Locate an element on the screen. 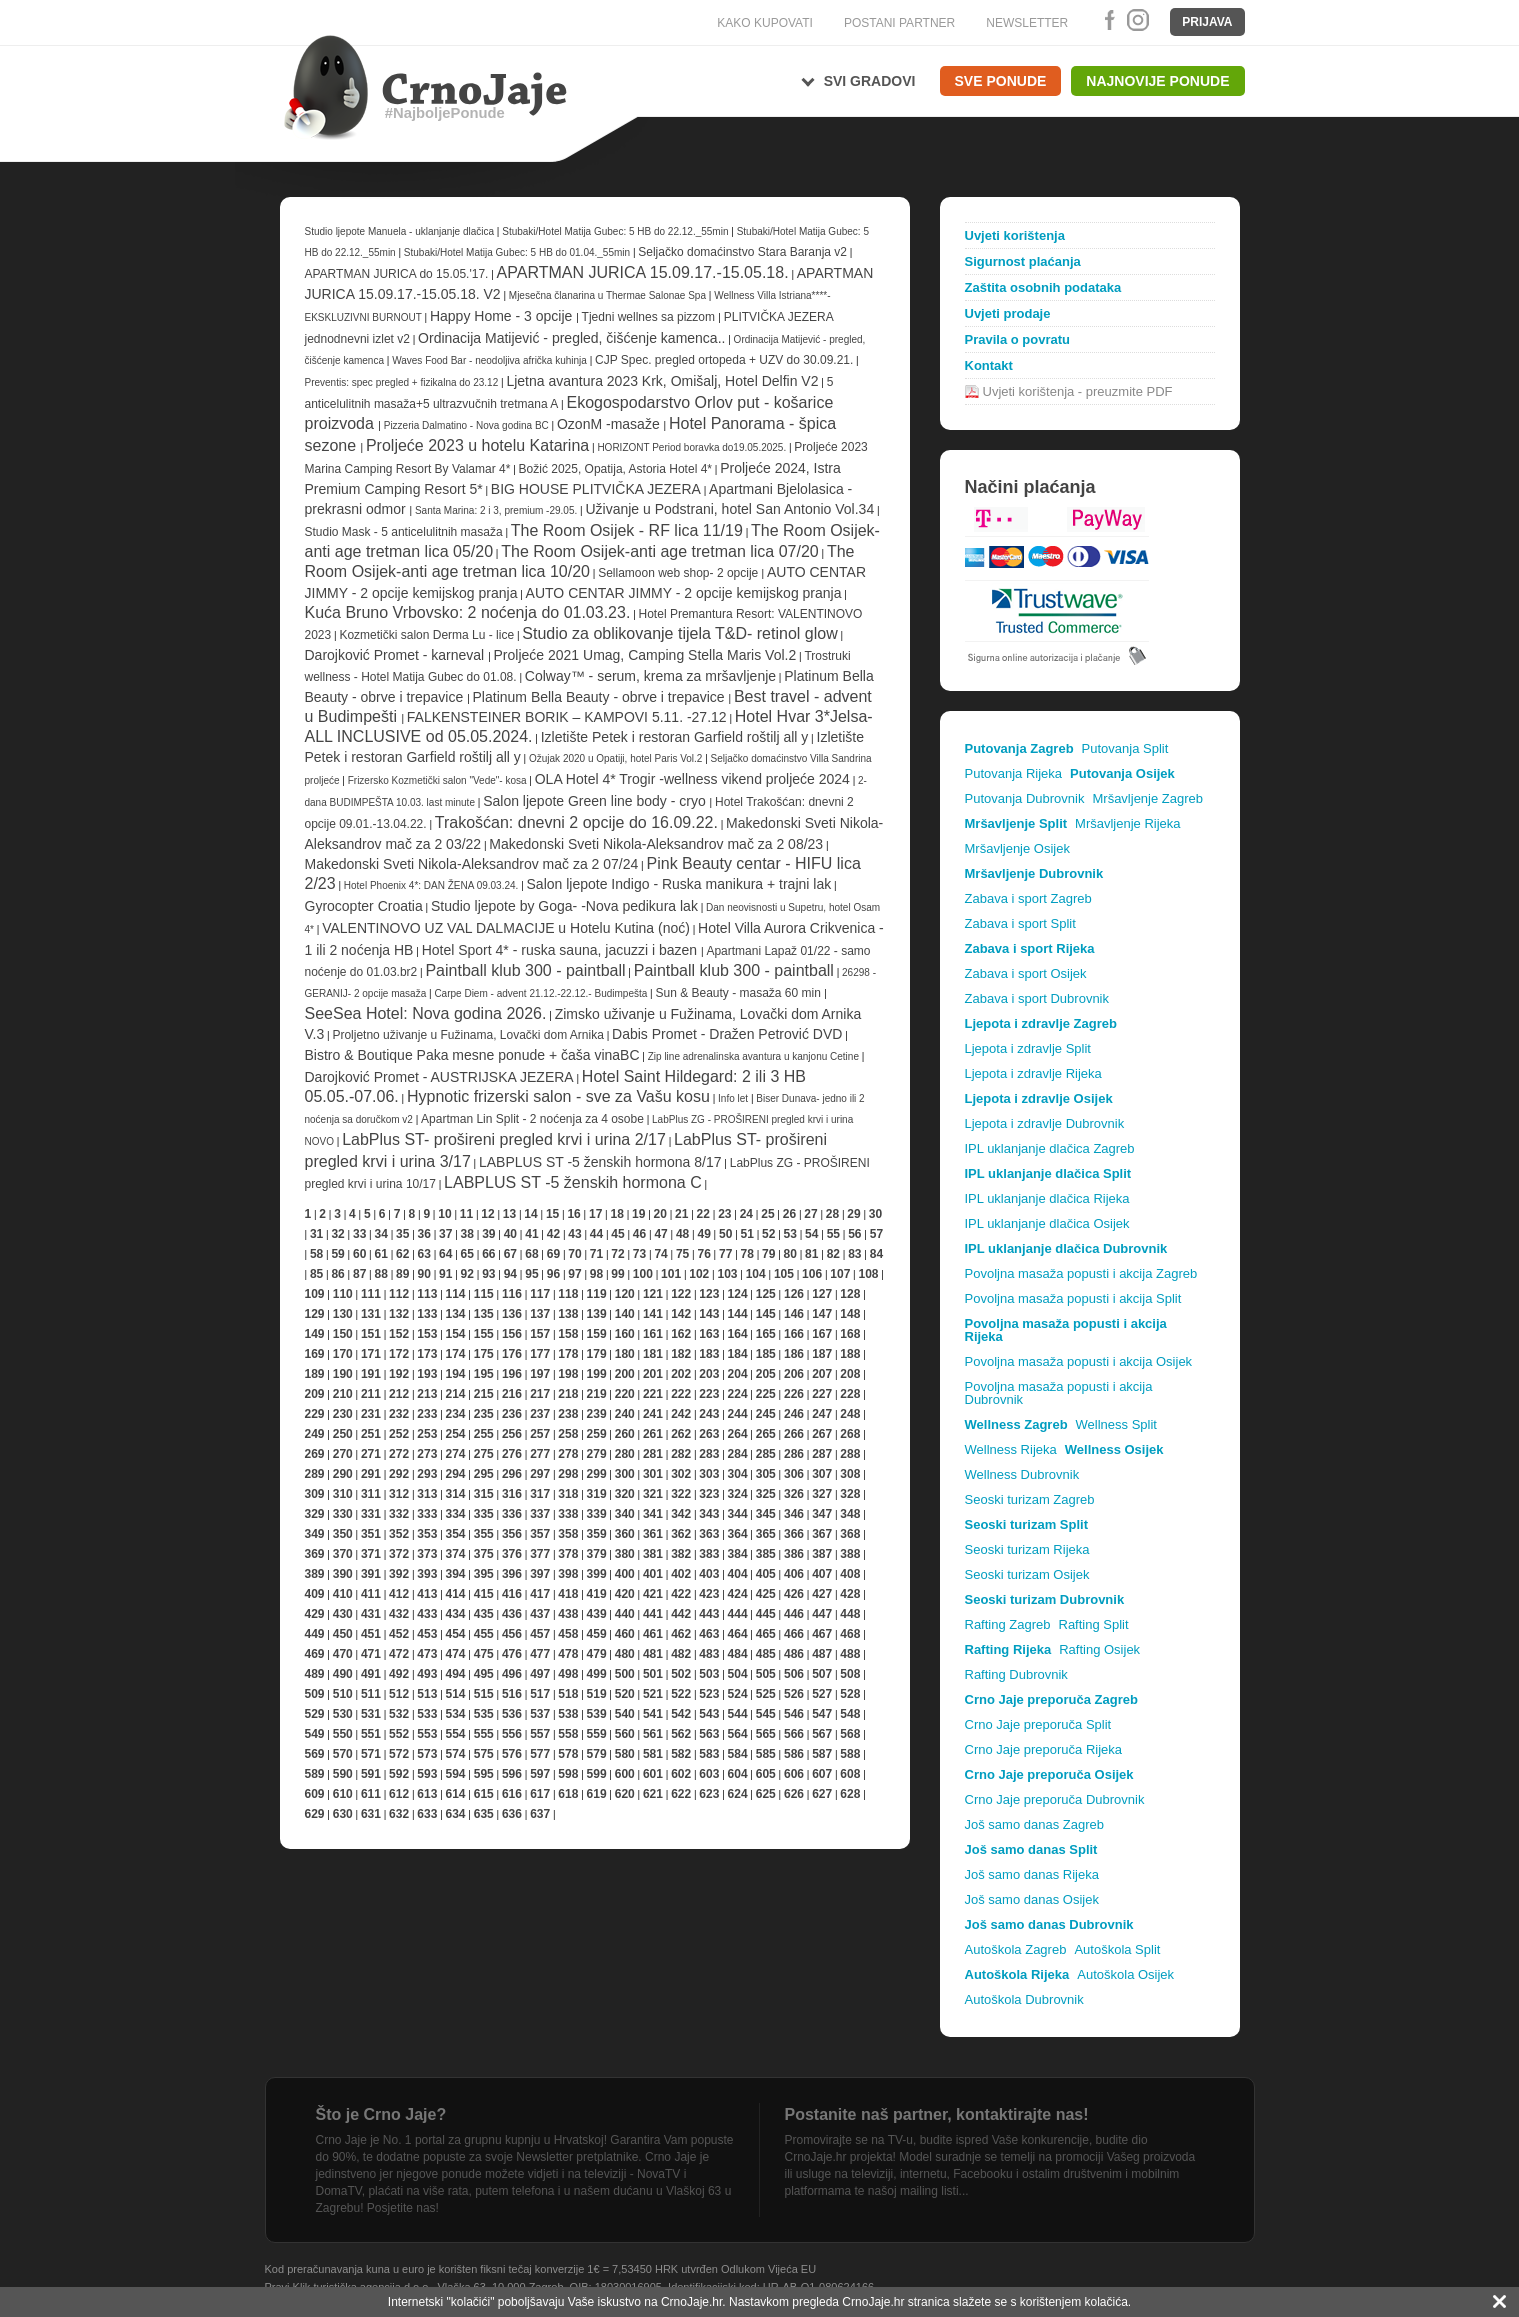  53 is located at coordinates (790, 1234).